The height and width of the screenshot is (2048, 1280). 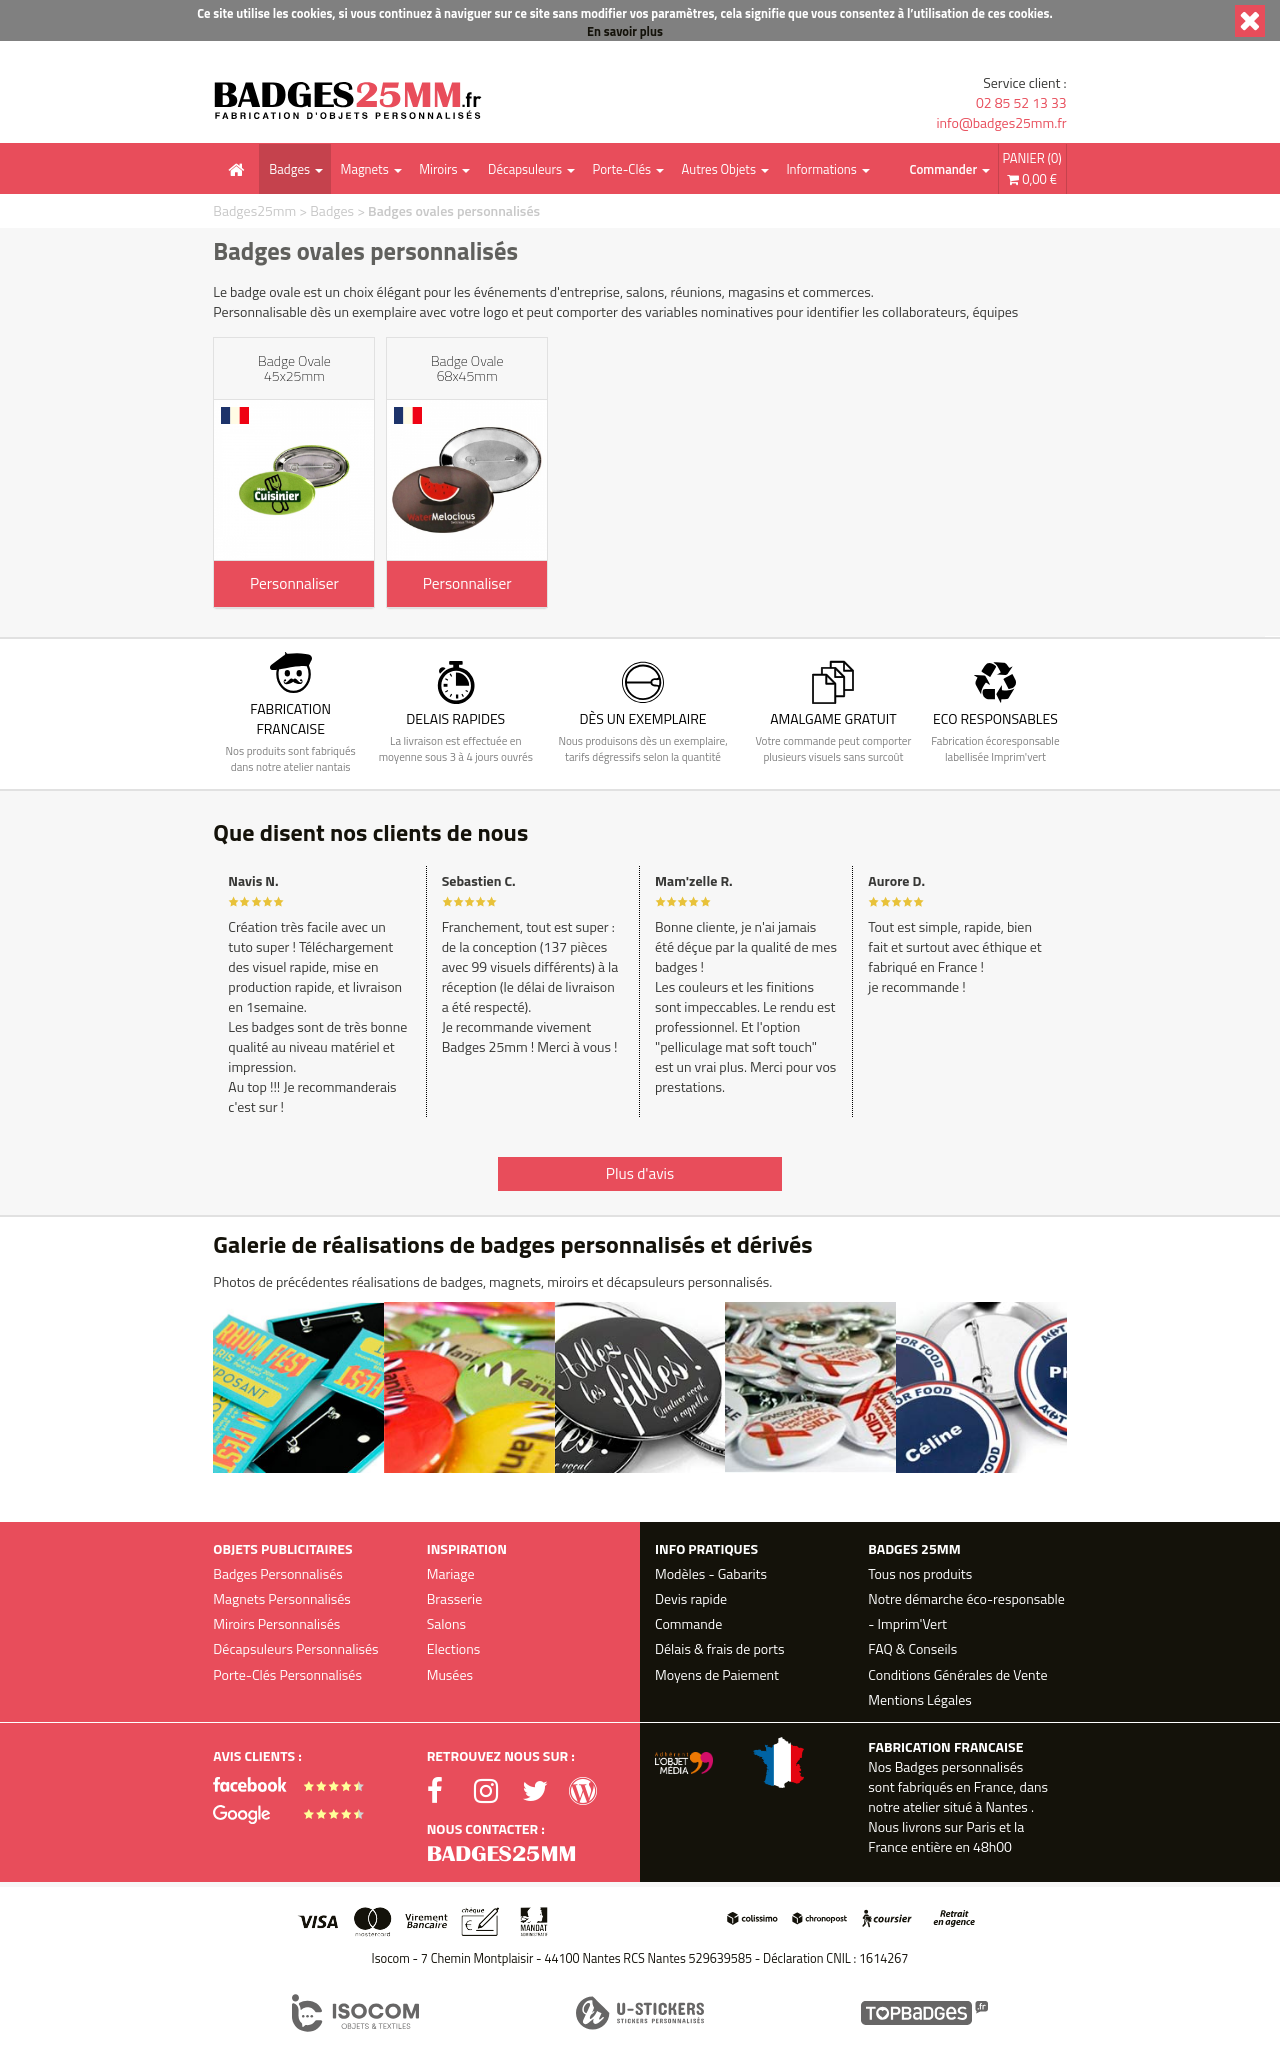 I want to click on 02 85 52 13 33, so click(x=1021, y=103).